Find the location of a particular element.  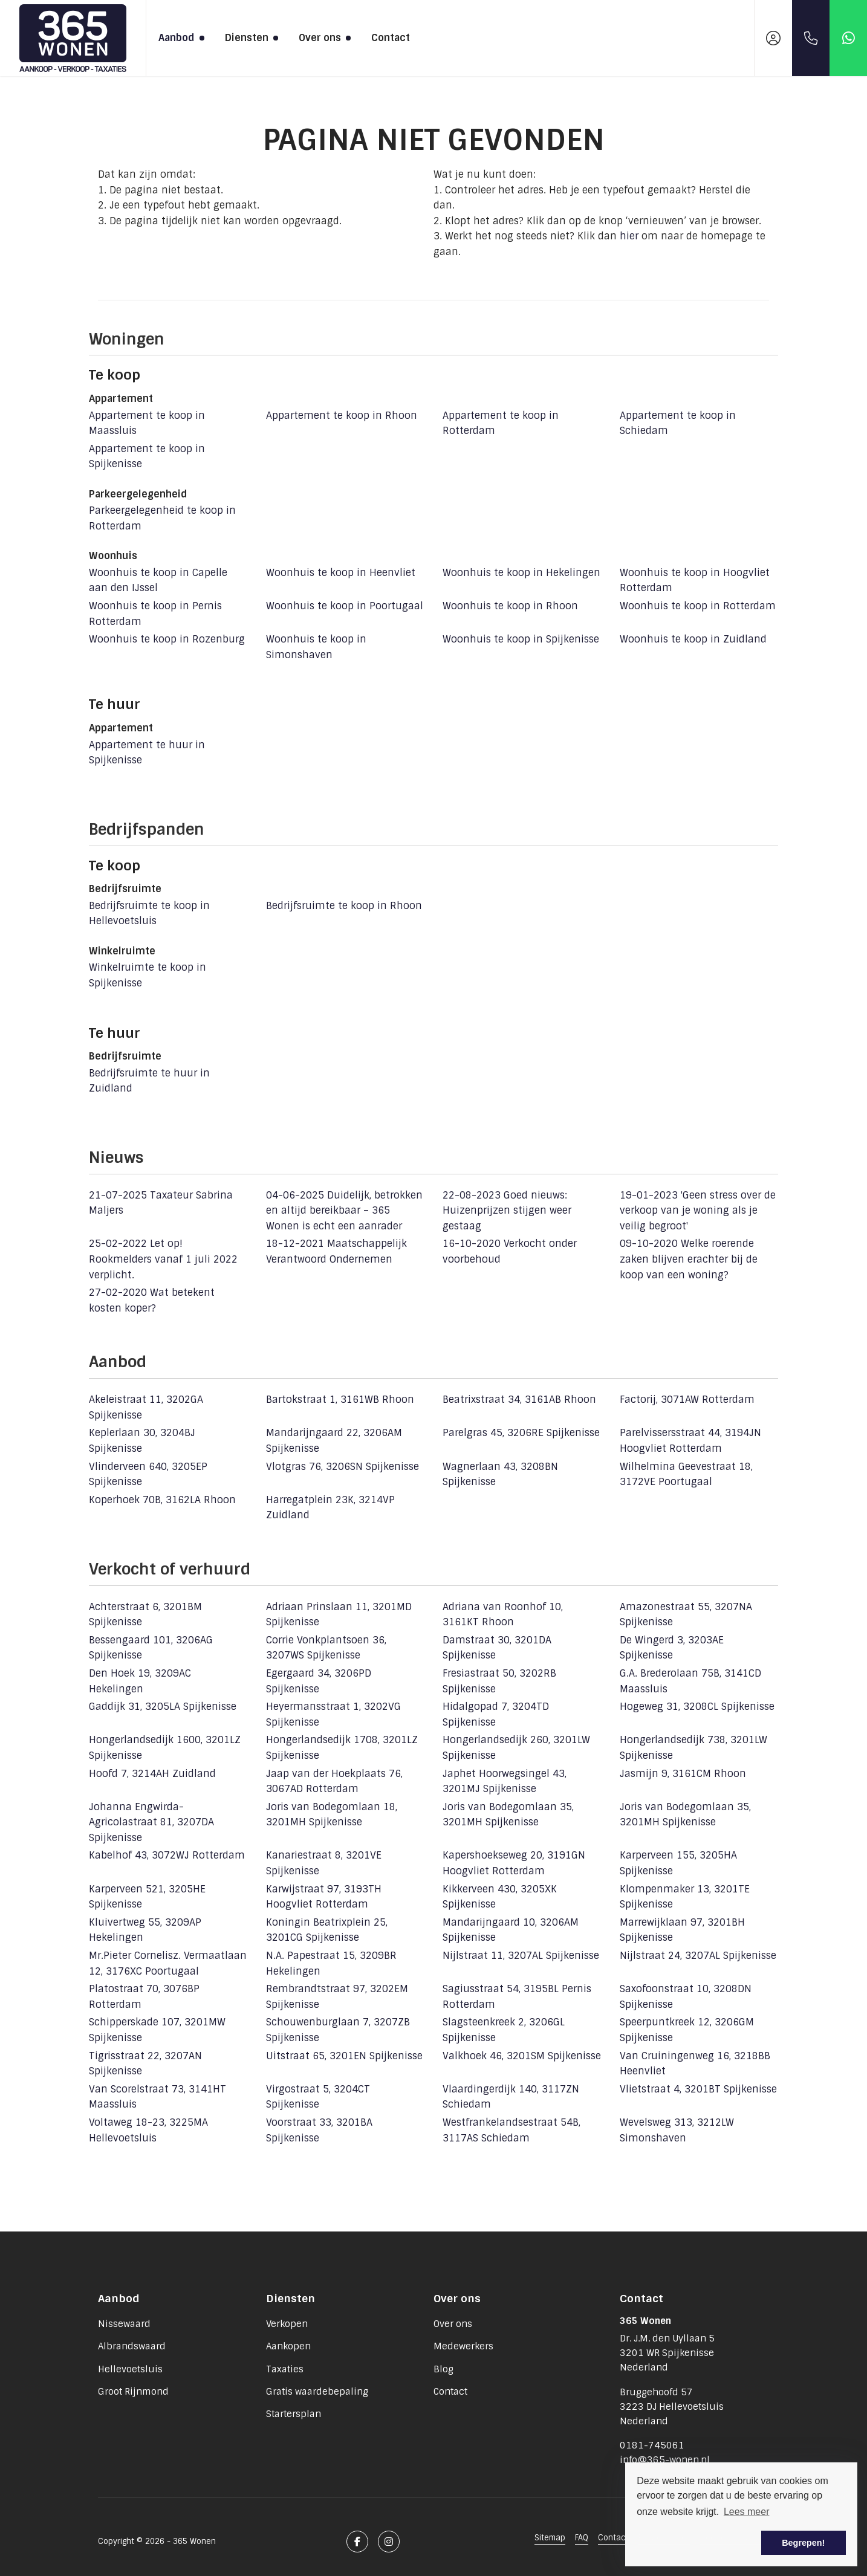

Wagnerlaan 43, 3208BN Spijkenisse is located at coordinates (500, 1474).